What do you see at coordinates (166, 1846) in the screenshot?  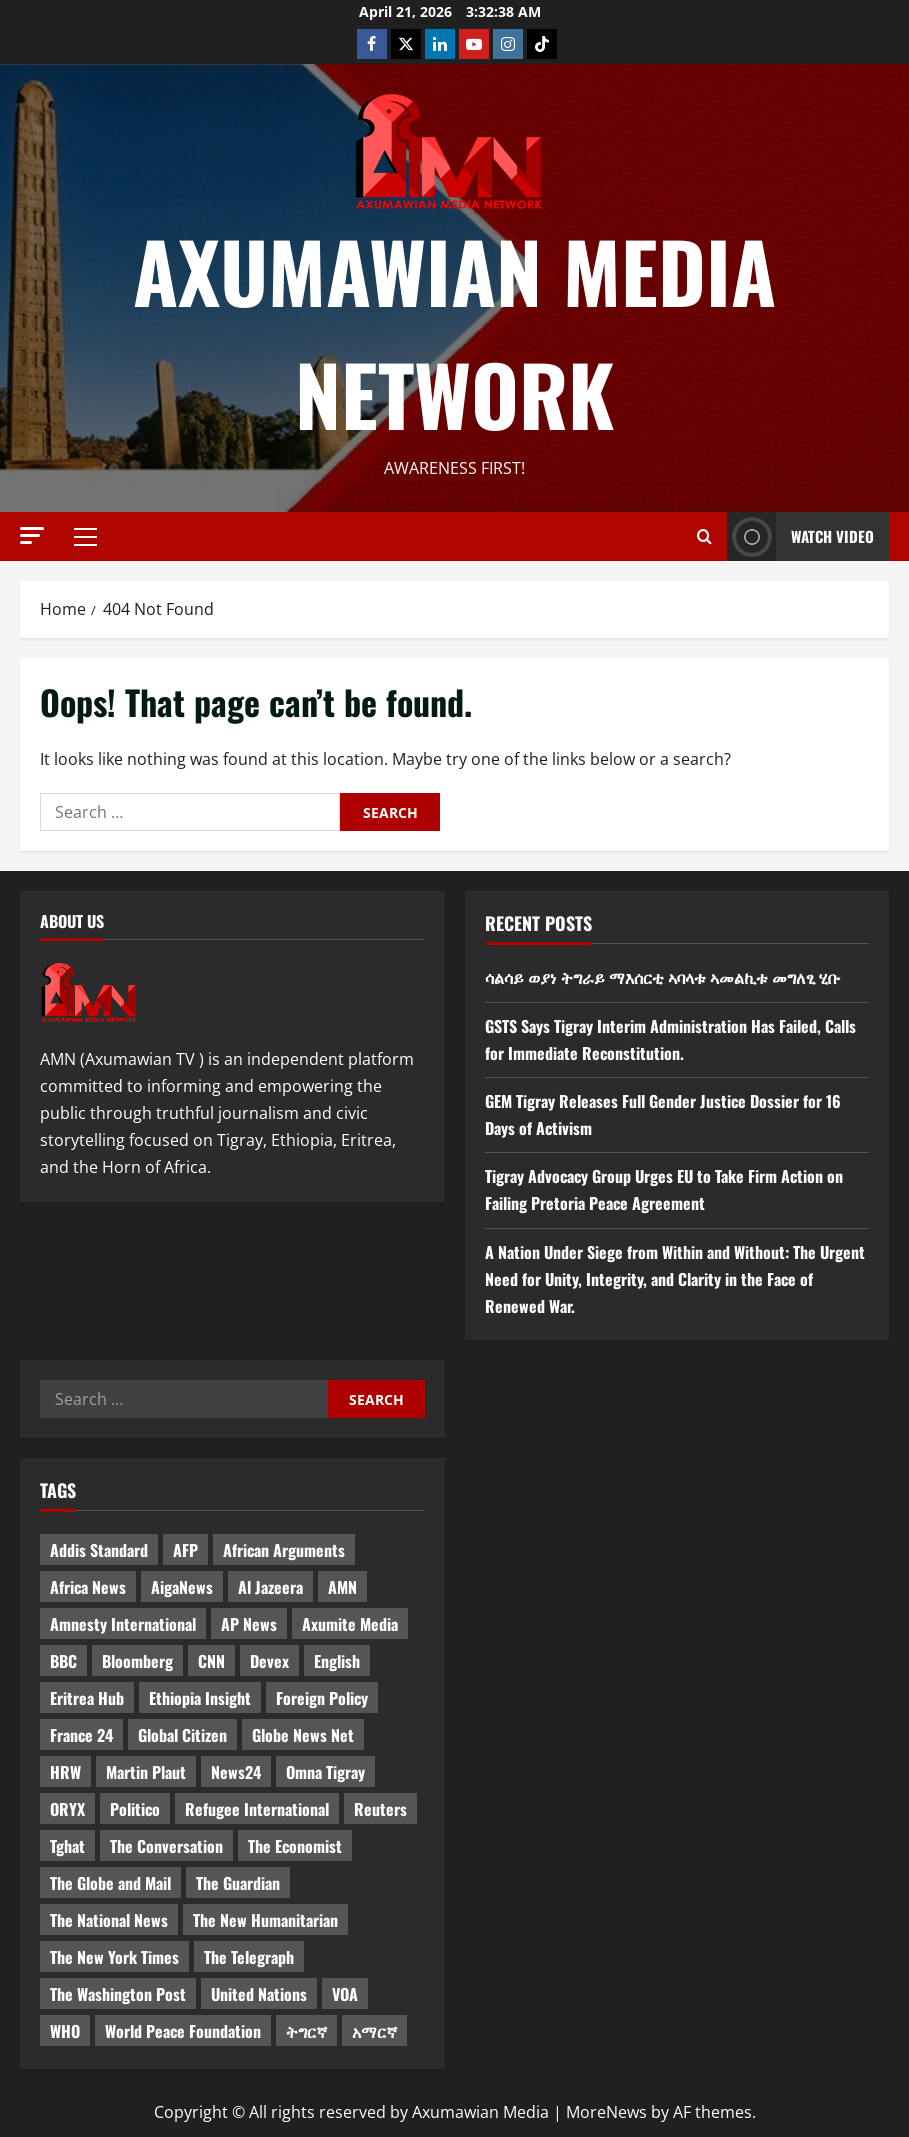 I see `The Conversation [The Conversation (9 items)]` at bounding box center [166, 1846].